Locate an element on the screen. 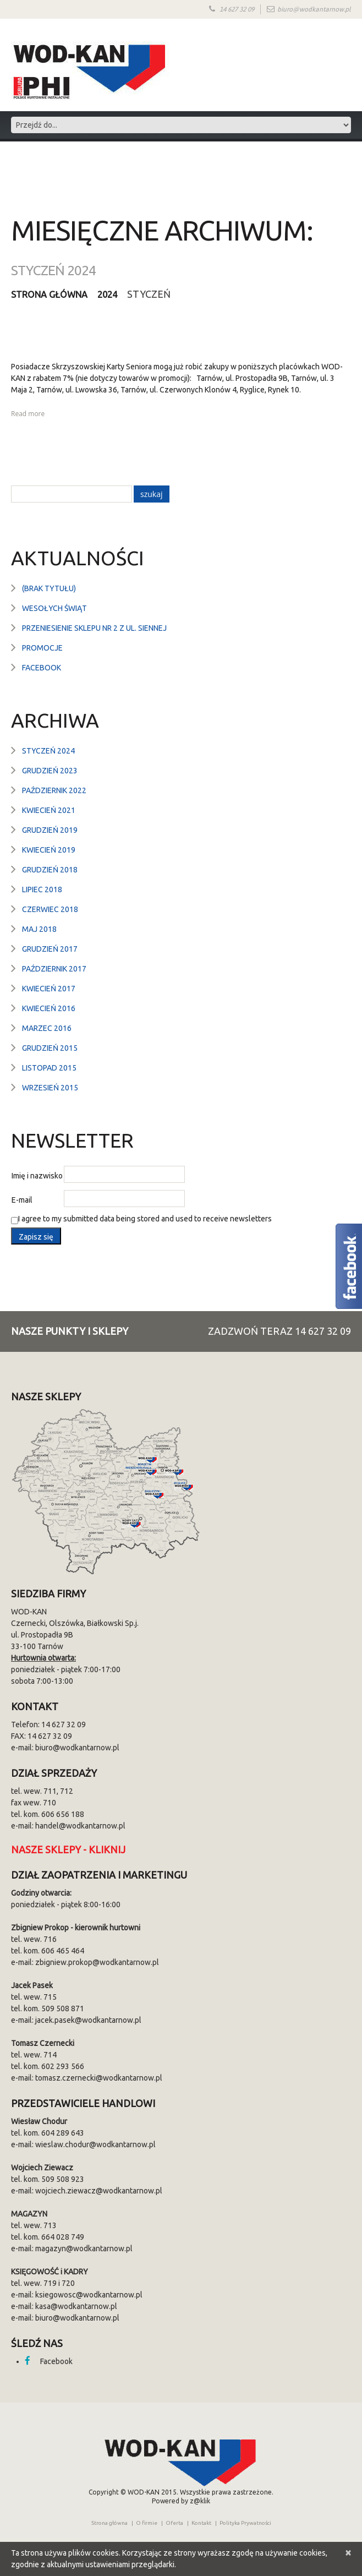  grudzień 2018 is located at coordinates (50, 869).